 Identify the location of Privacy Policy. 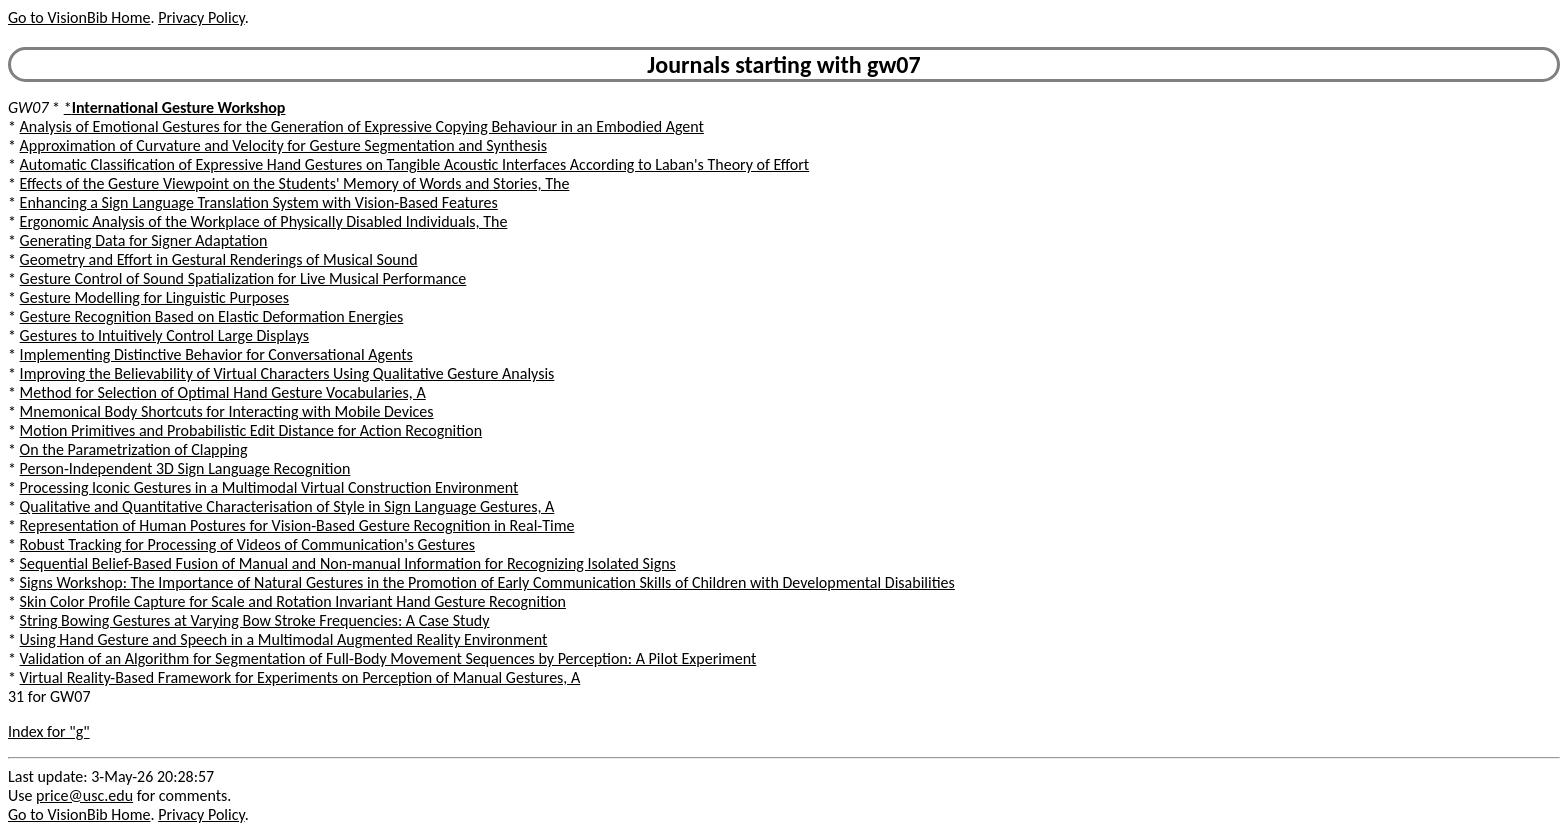
(201, 17).